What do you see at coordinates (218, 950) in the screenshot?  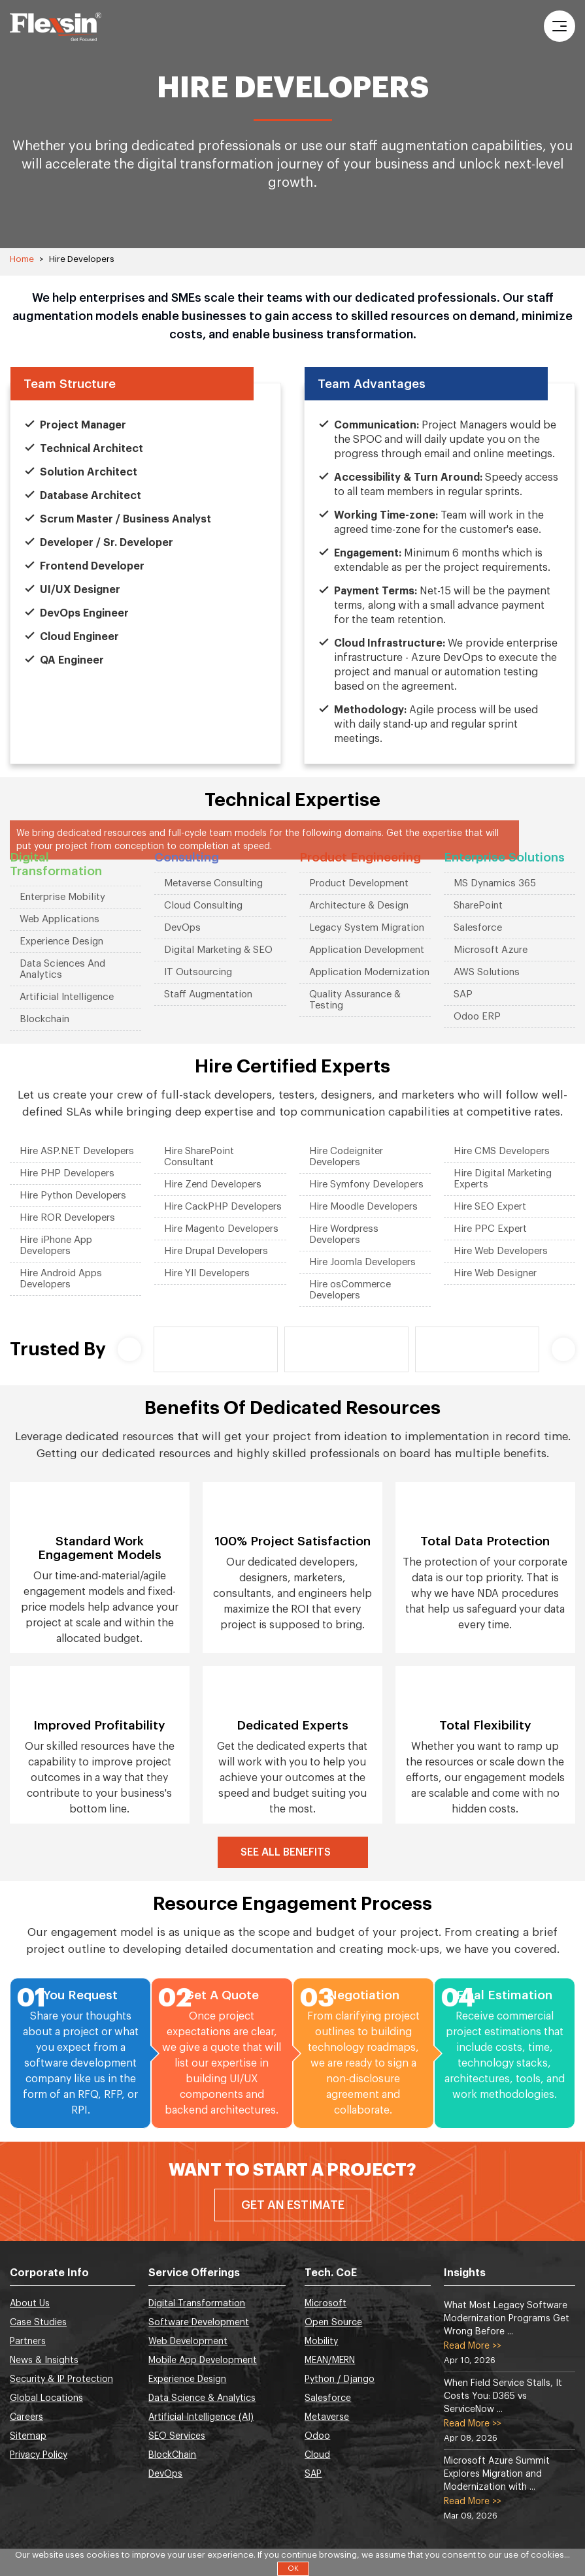 I see `Digital Marketing & SEO` at bounding box center [218, 950].